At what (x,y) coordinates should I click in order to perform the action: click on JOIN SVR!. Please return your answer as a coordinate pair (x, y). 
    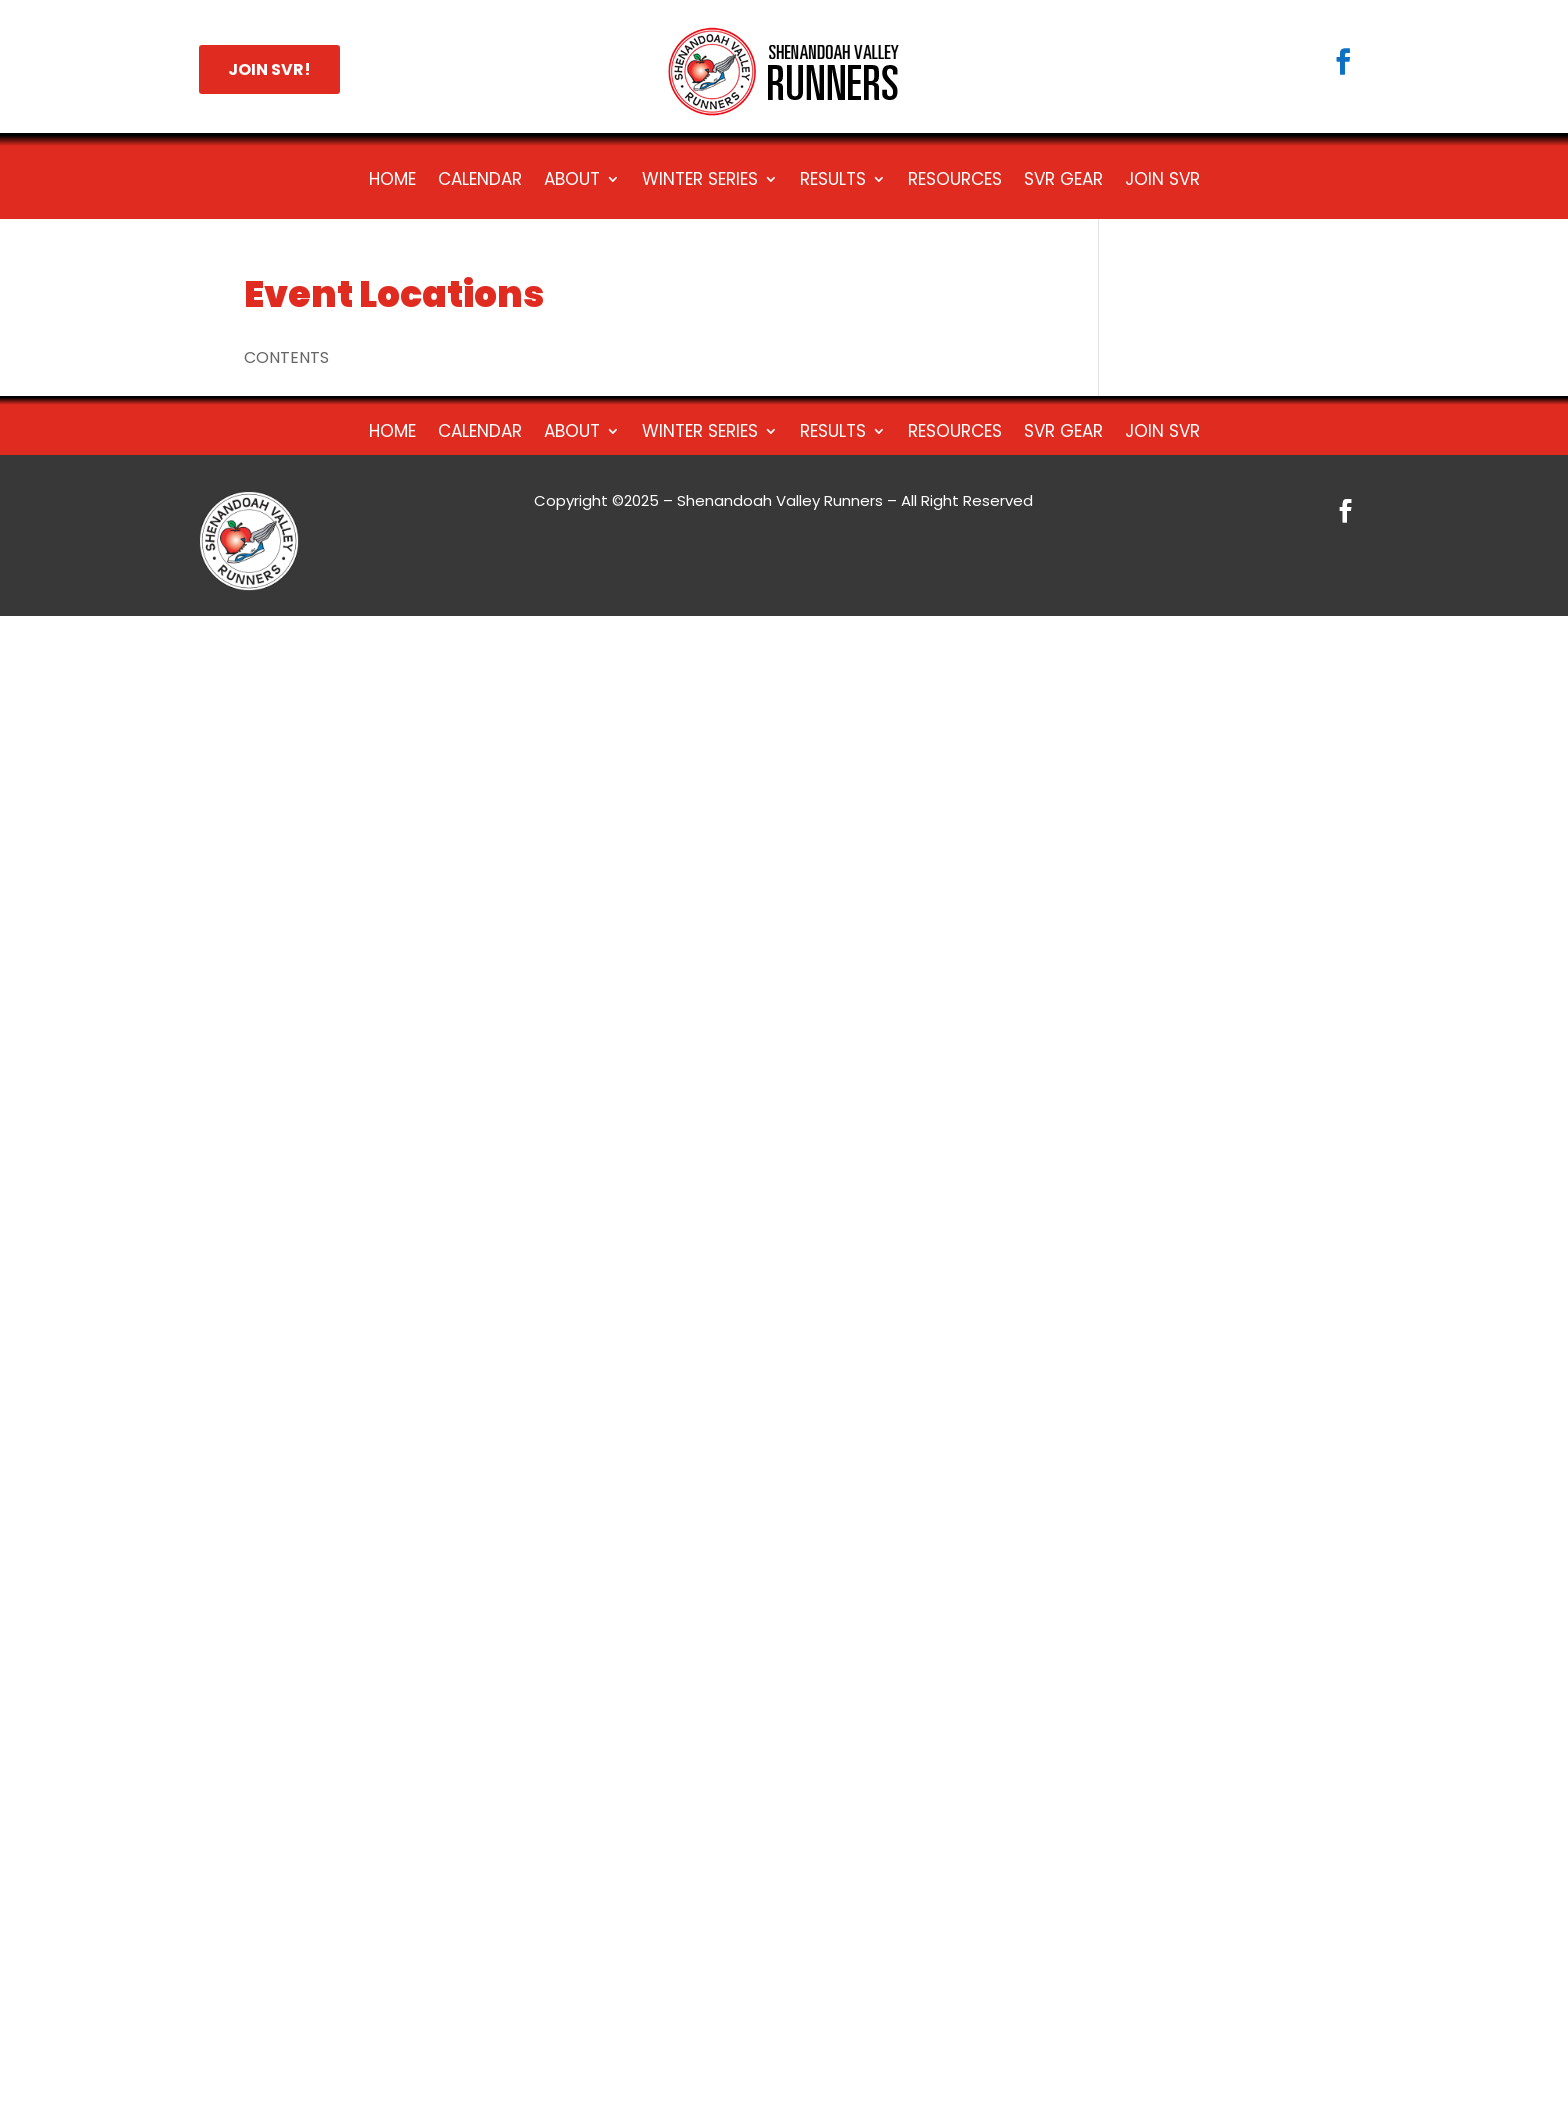
    Looking at the image, I should click on (269, 69).